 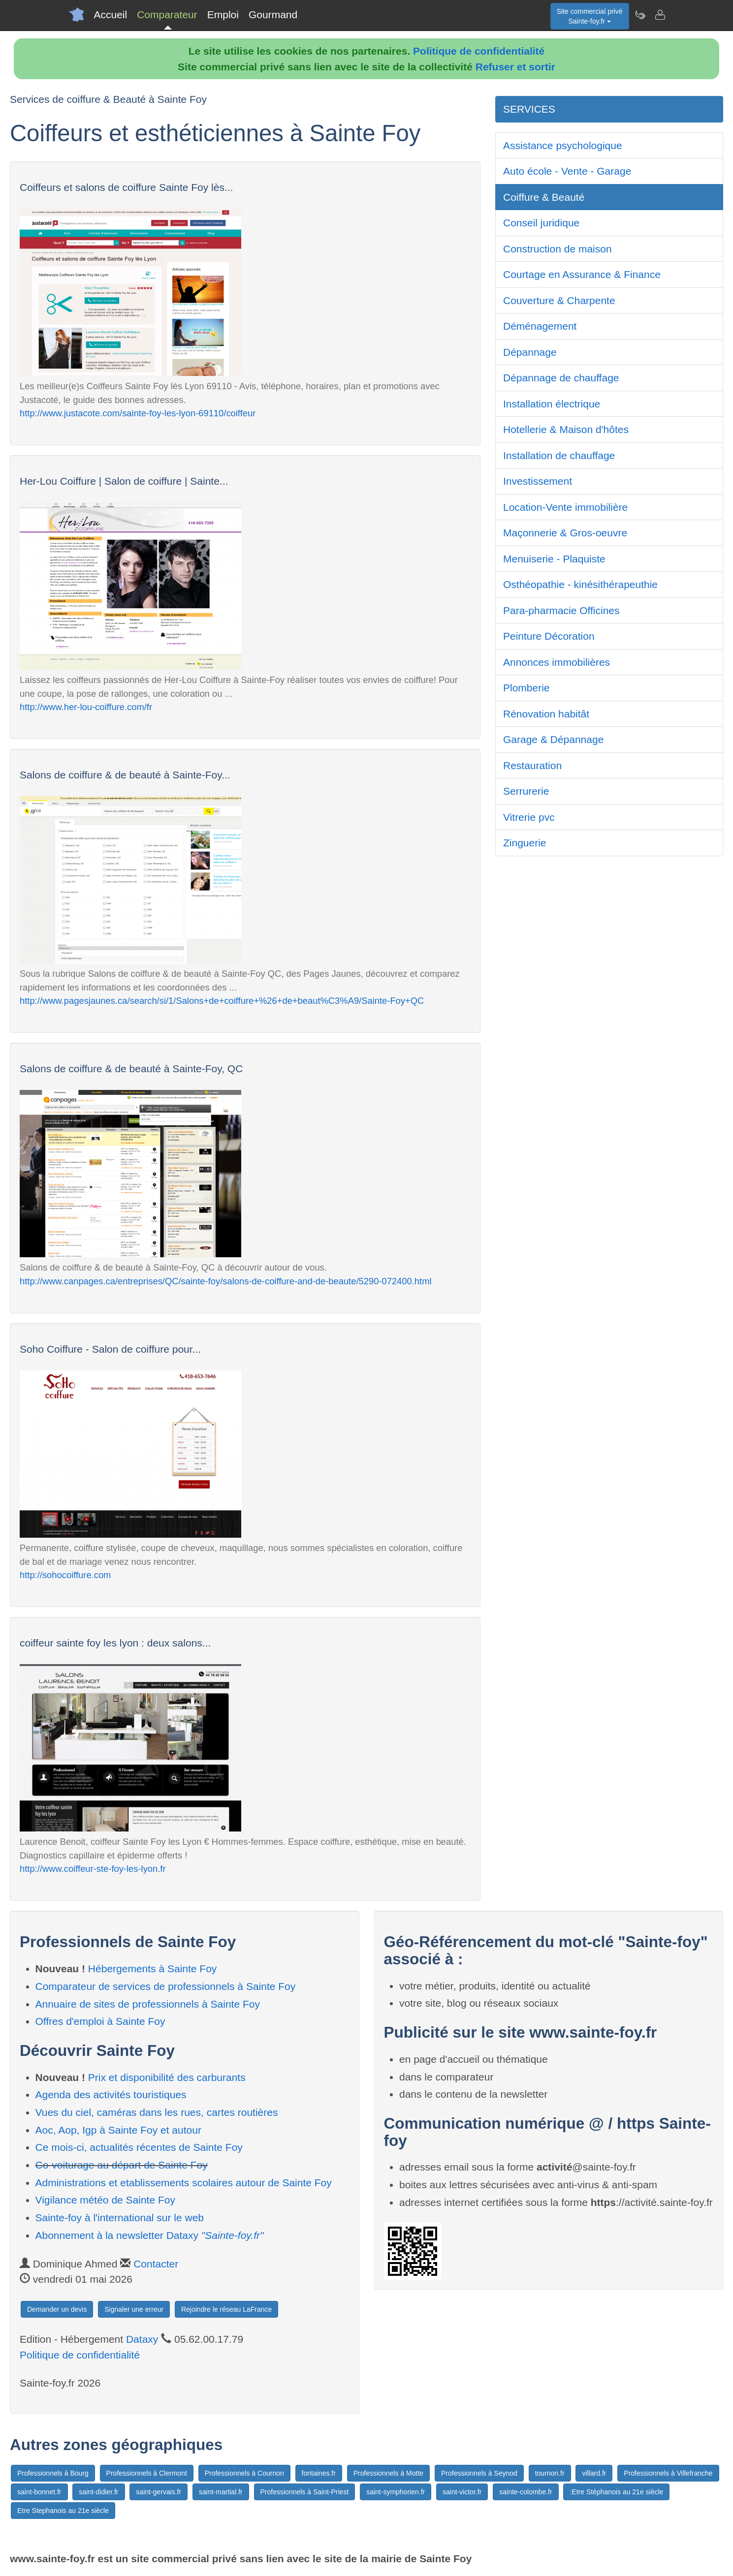 What do you see at coordinates (105, 2199) in the screenshot?
I see `Vigilance météo de Sainte Foy` at bounding box center [105, 2199].